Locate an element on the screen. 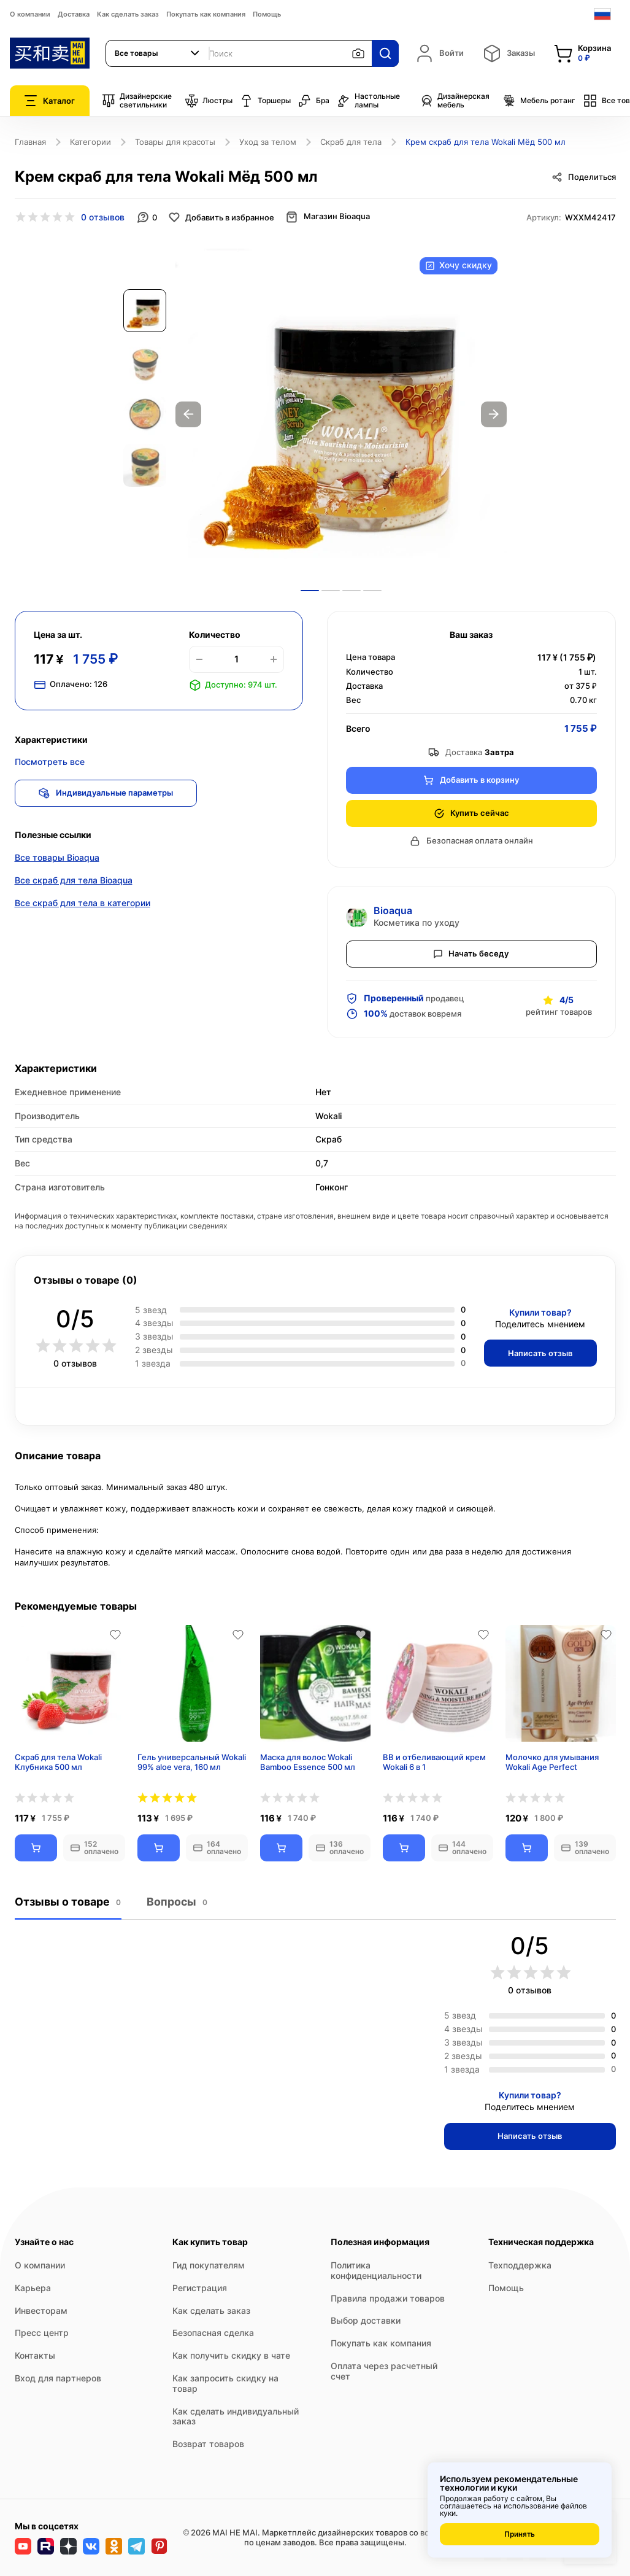 This screenshot has width=630, height=2576. Мебель ротанг is located at coordinates (538, 100).